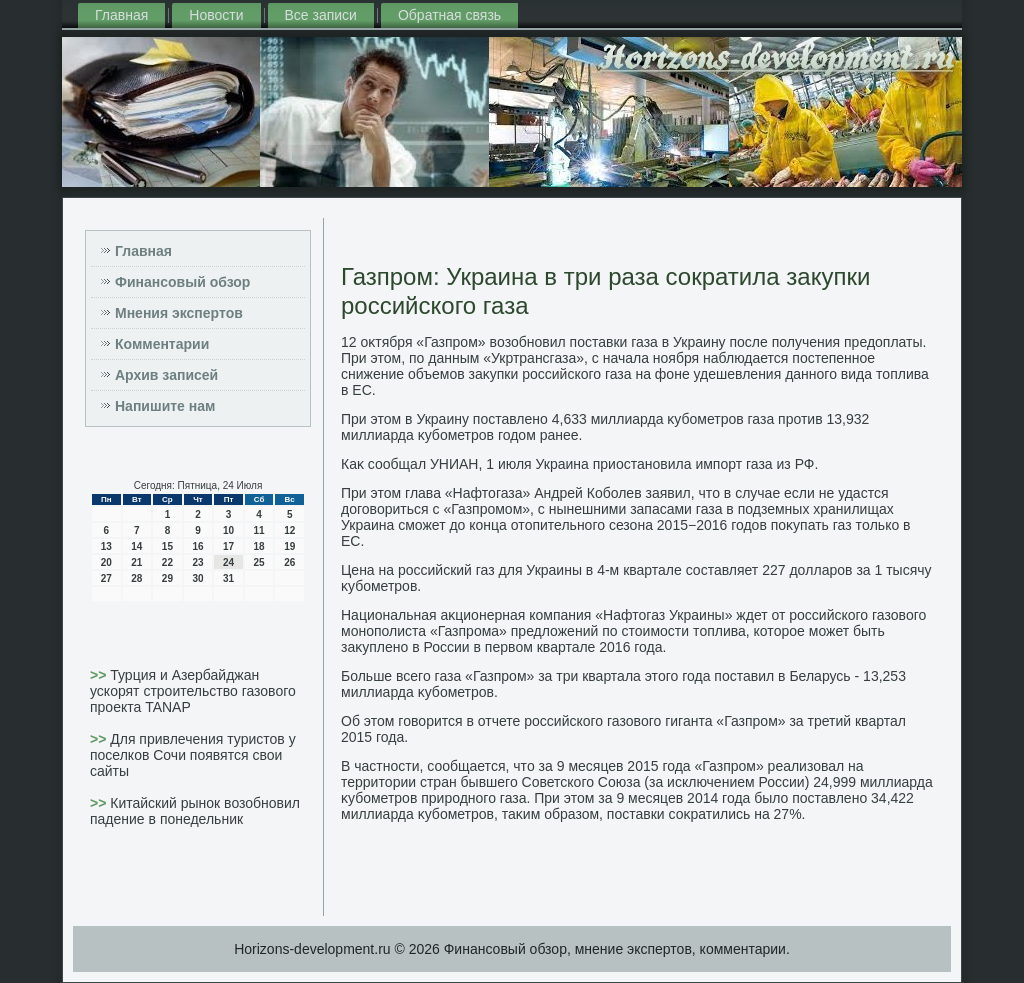 The height and width of the screenshot is (983, 1024). What do you see at coordinates (259, 530) in the screenshot?
I see `11` at bounding box center [259, 530].